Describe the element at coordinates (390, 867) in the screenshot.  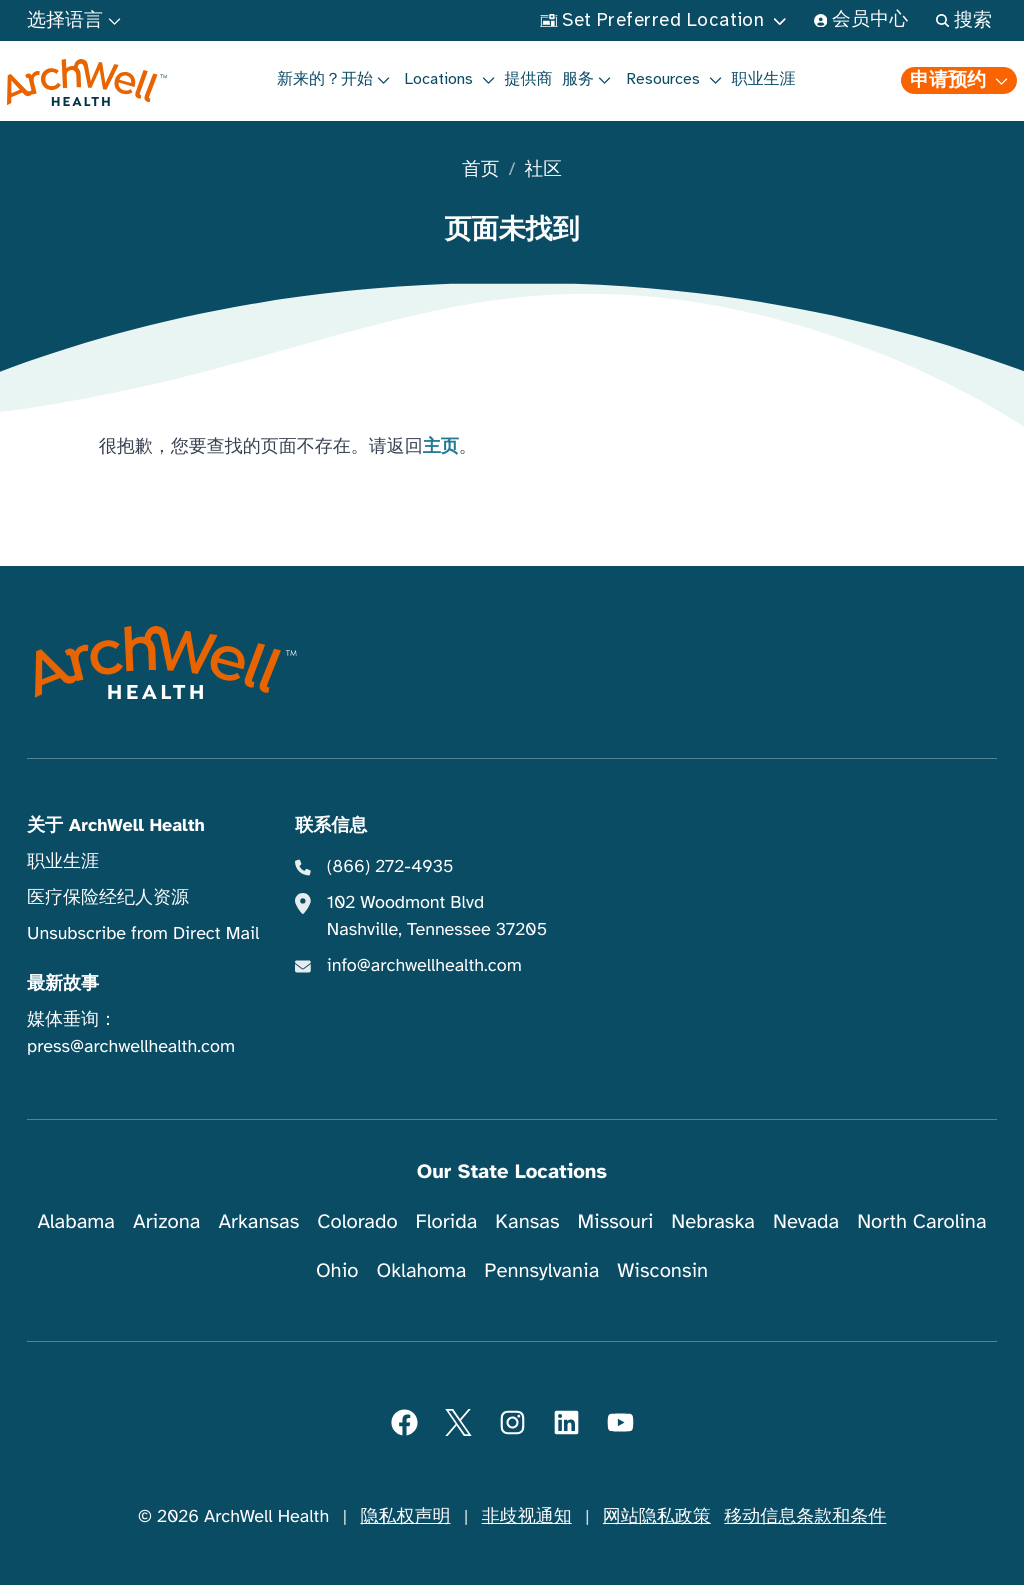
I see `(866) 272-4935` at that location.